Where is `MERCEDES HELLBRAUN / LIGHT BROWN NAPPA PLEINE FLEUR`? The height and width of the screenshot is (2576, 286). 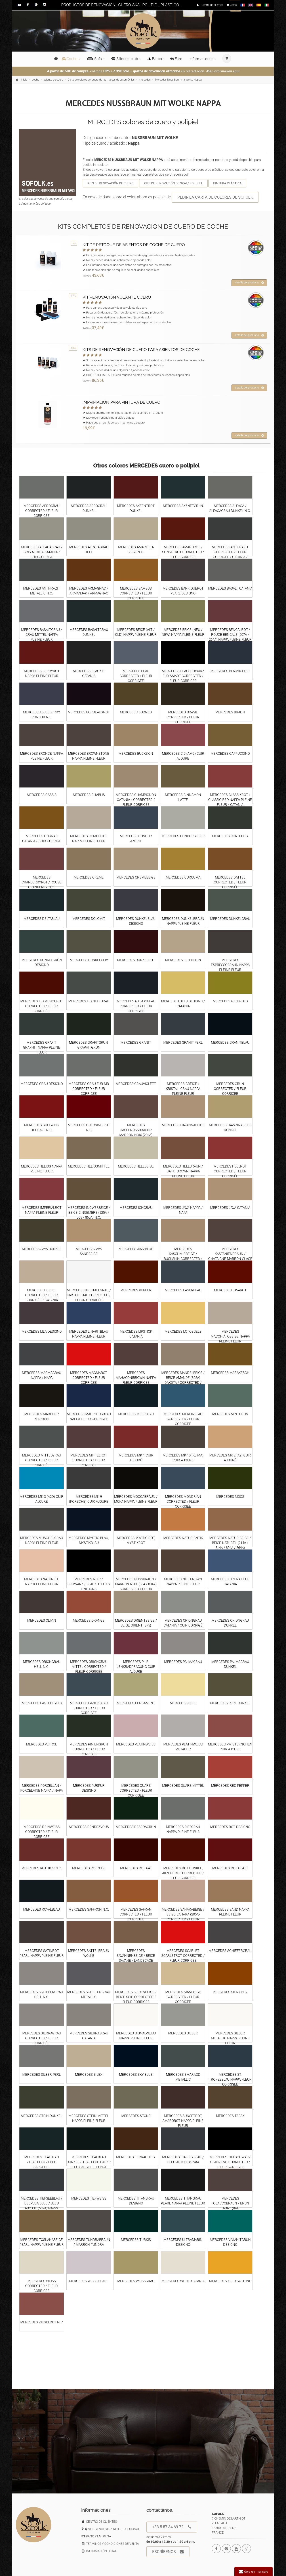 MERCEDES HELLBRAUN / LIGHT BROWN NAPPA PLEINE FLEUR is located at coordinates (183, 1171).